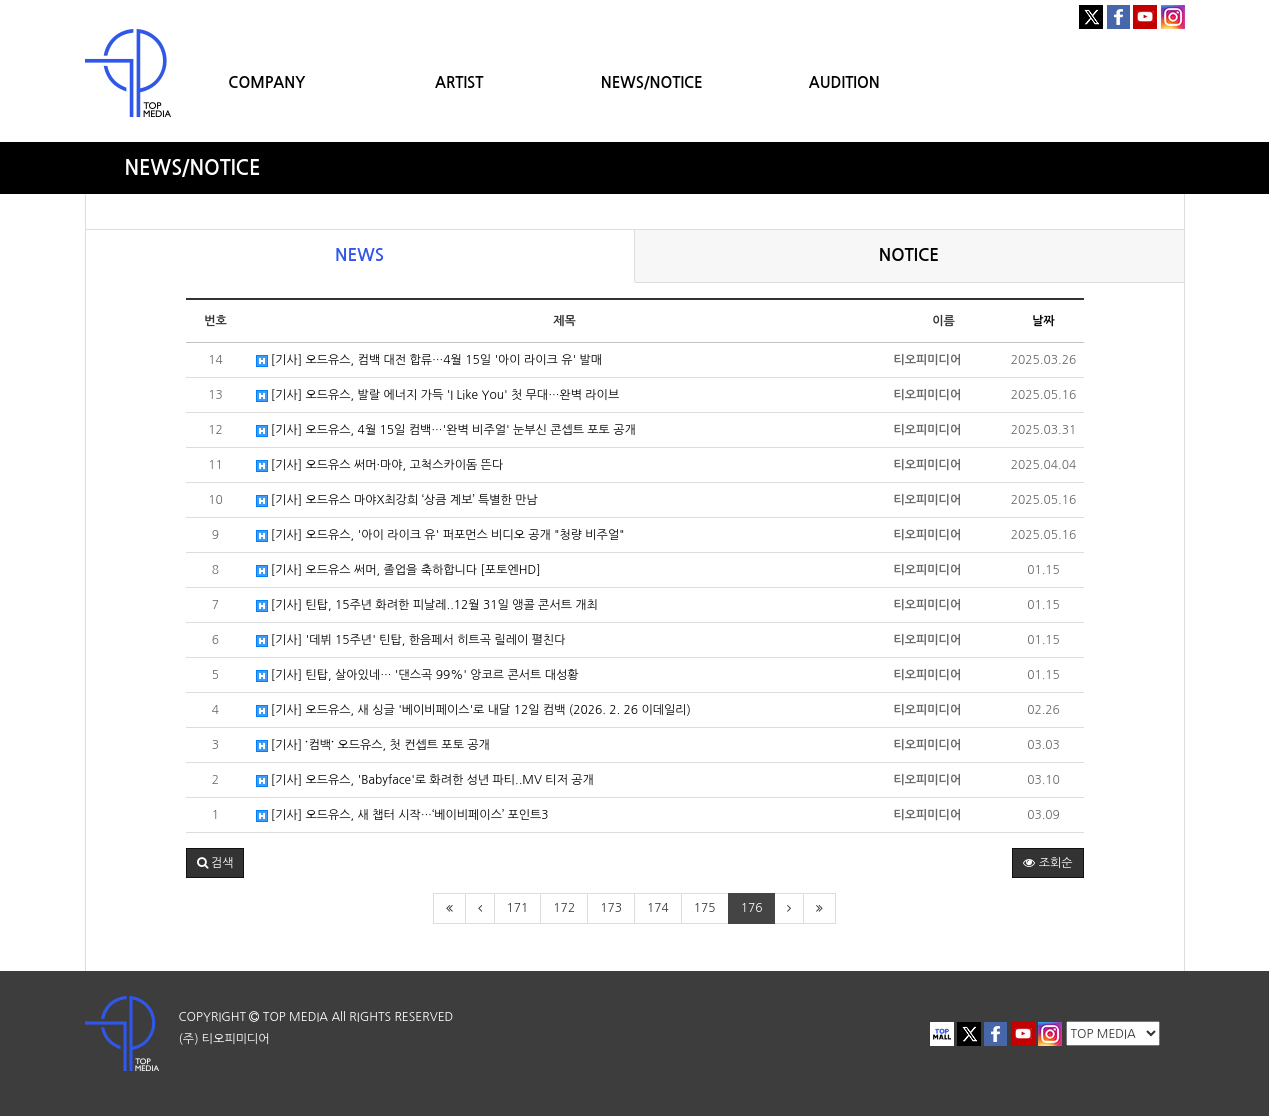 This screenshot has width=1269, height=1116. What do you see at coordinates (440, 535) in the screenshot?
I see `[기사] 오드유스, '아이 라이크 유' 퍼포먼스 비디오 공개 "청량 비주얼"` at bounding box center [440, 535].